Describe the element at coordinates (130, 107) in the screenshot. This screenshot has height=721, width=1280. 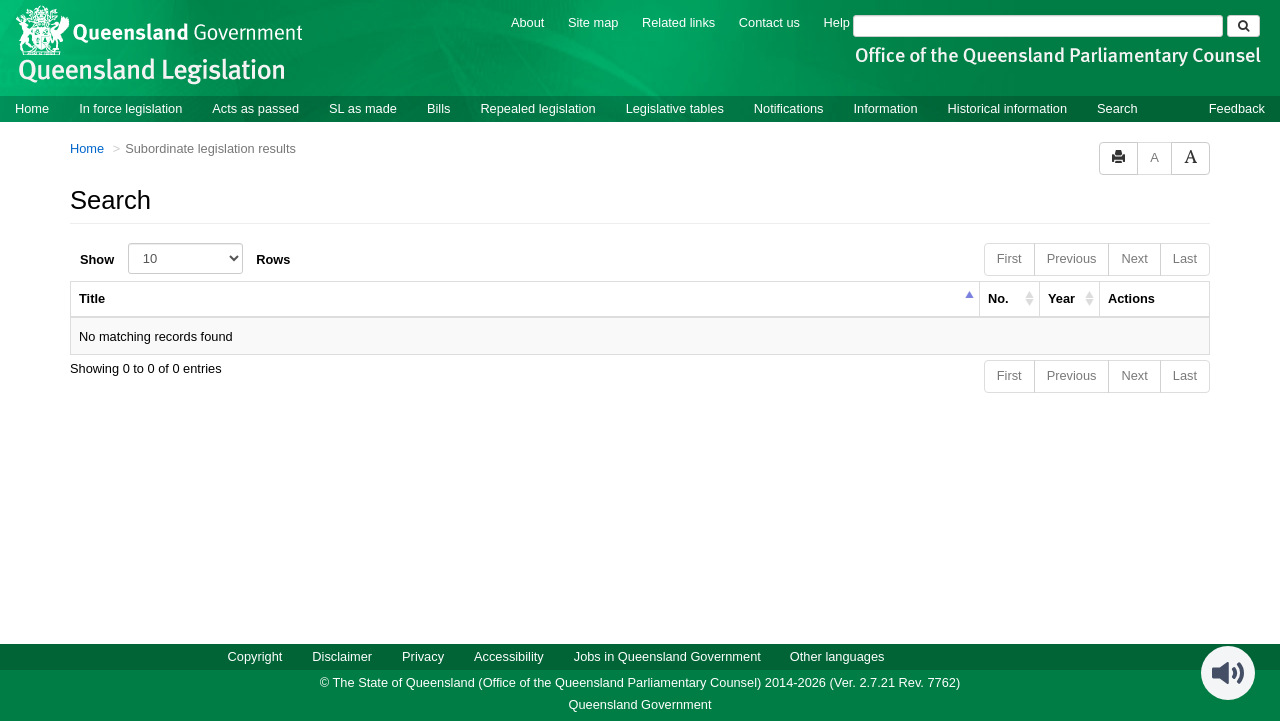
I see `In force legislation` at that location.